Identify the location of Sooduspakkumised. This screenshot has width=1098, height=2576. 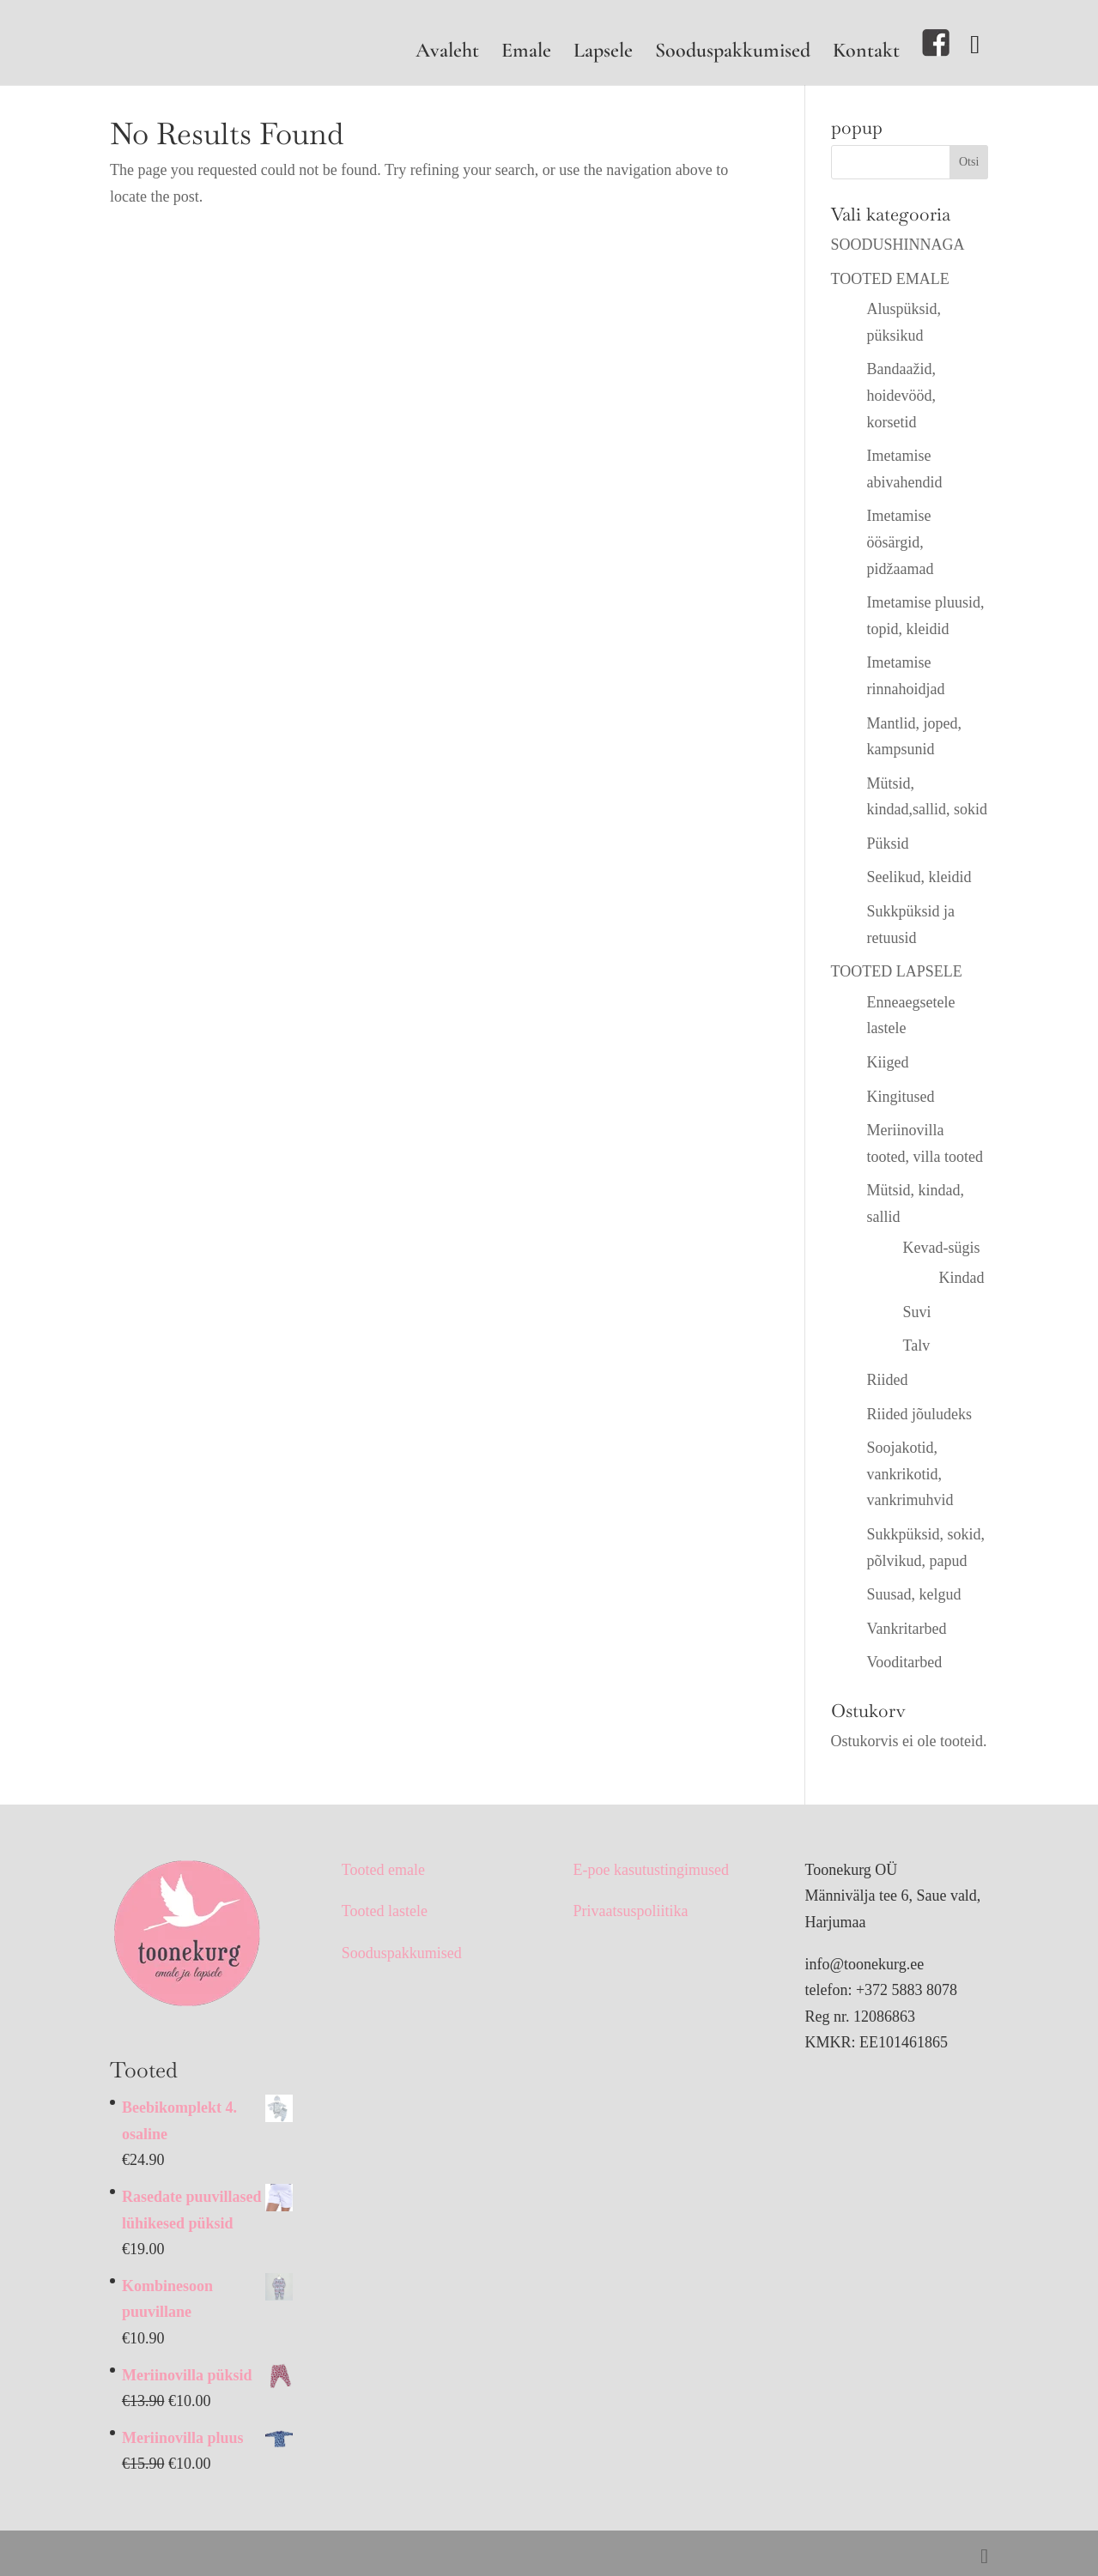
(732, 54).